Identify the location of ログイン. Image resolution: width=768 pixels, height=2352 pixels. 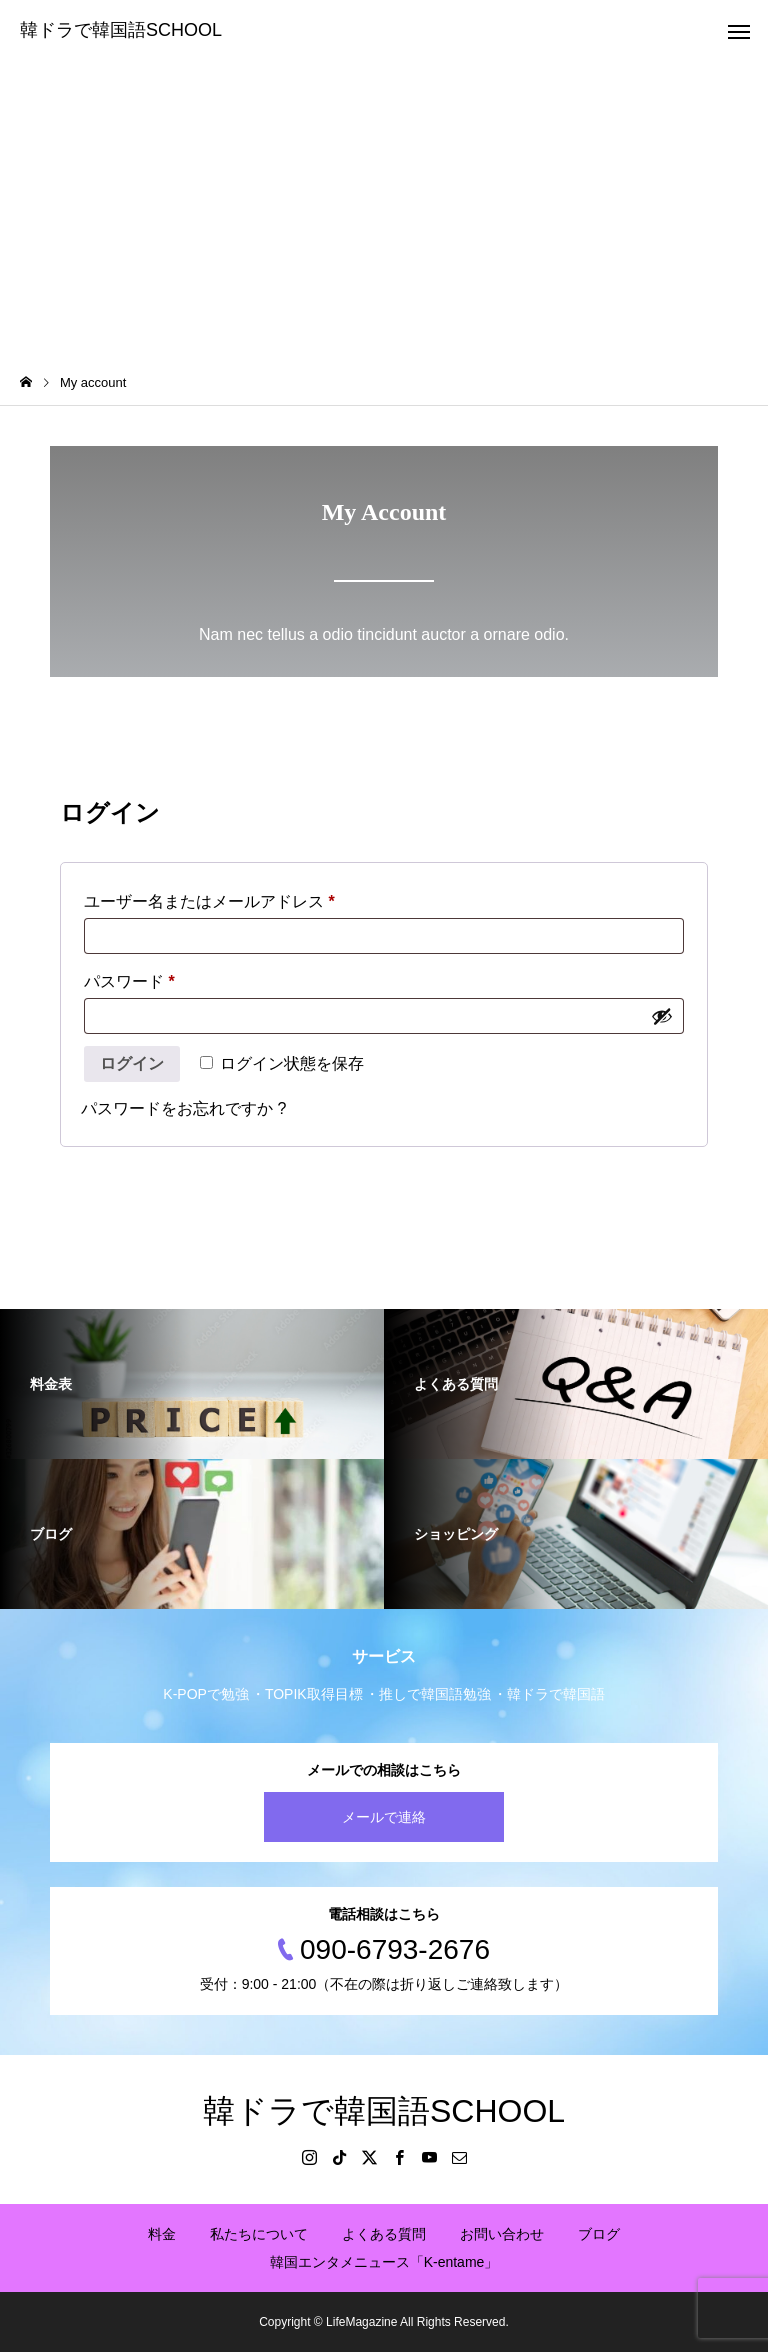
(132, 1063).